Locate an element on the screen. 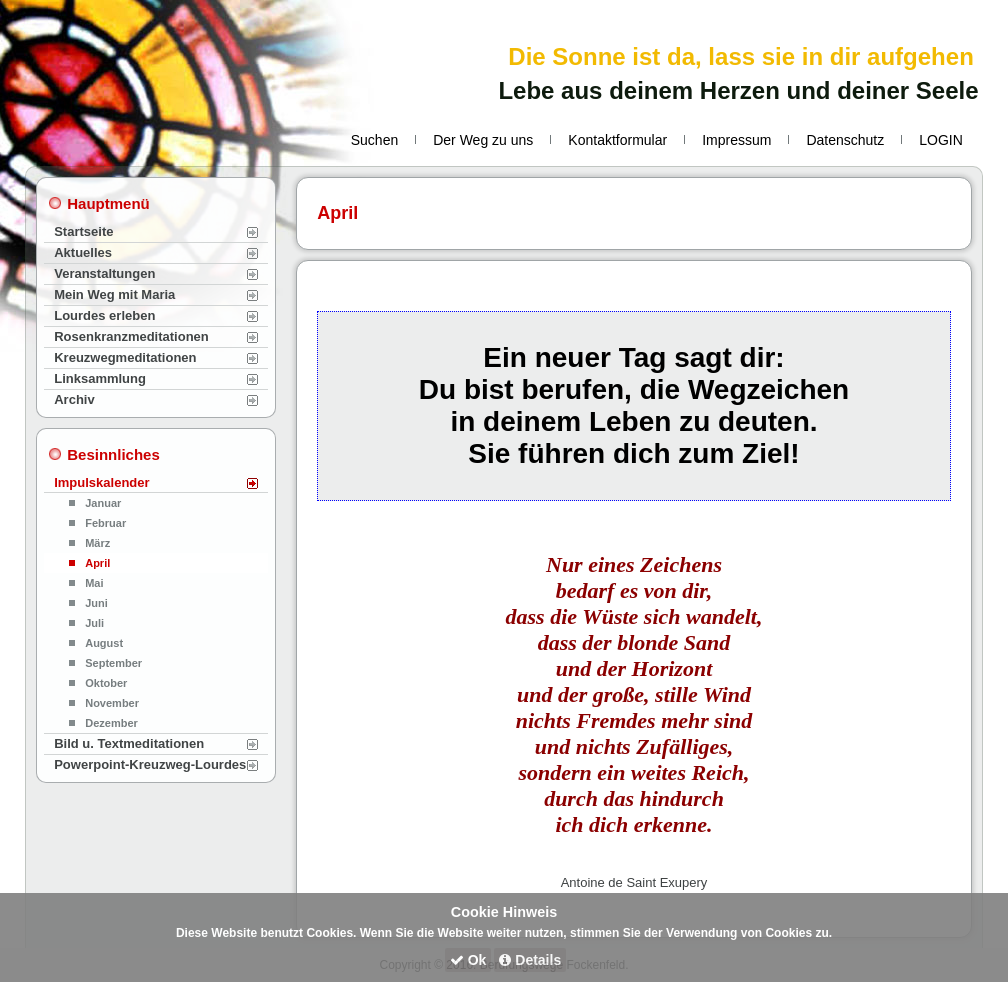 This screenshot has height=982, width=1008. Januar is located at coordinates (103, 503).